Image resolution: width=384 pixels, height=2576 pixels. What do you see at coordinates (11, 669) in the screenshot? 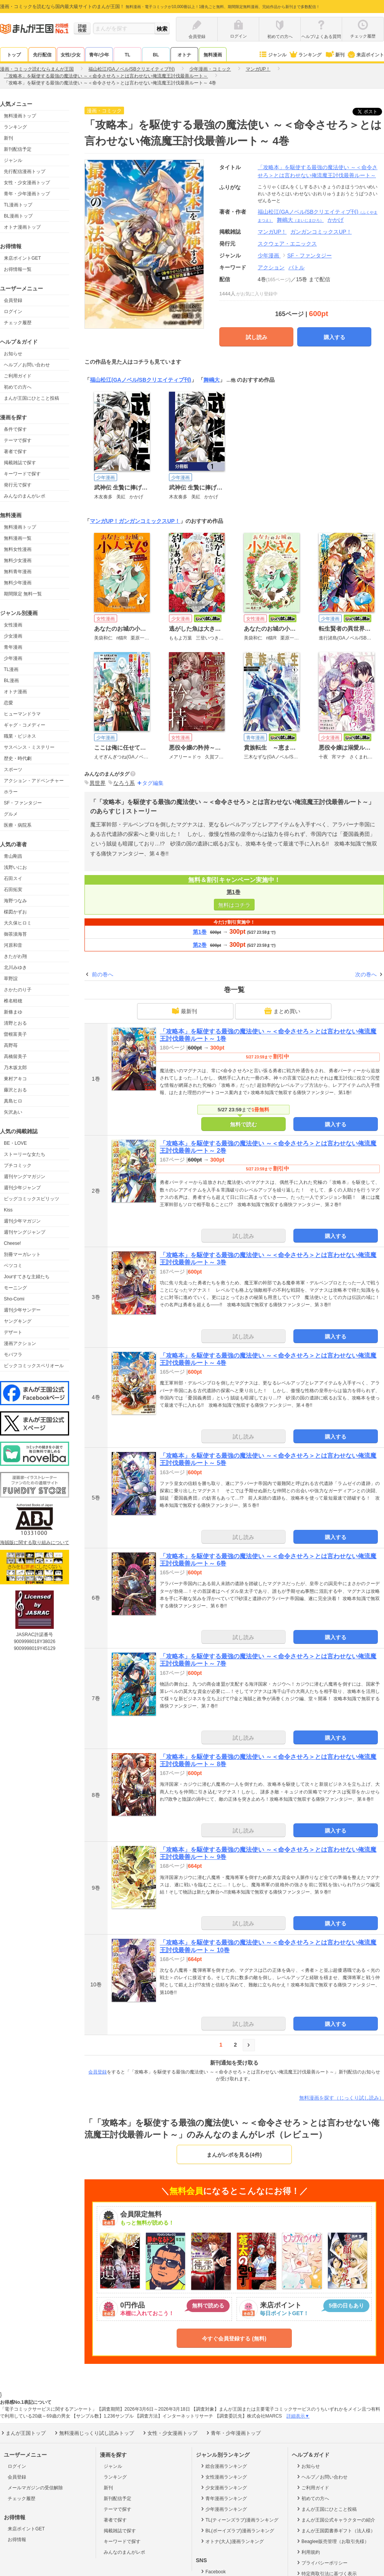
I see `TL漫画` at bounding box center [11, 669].